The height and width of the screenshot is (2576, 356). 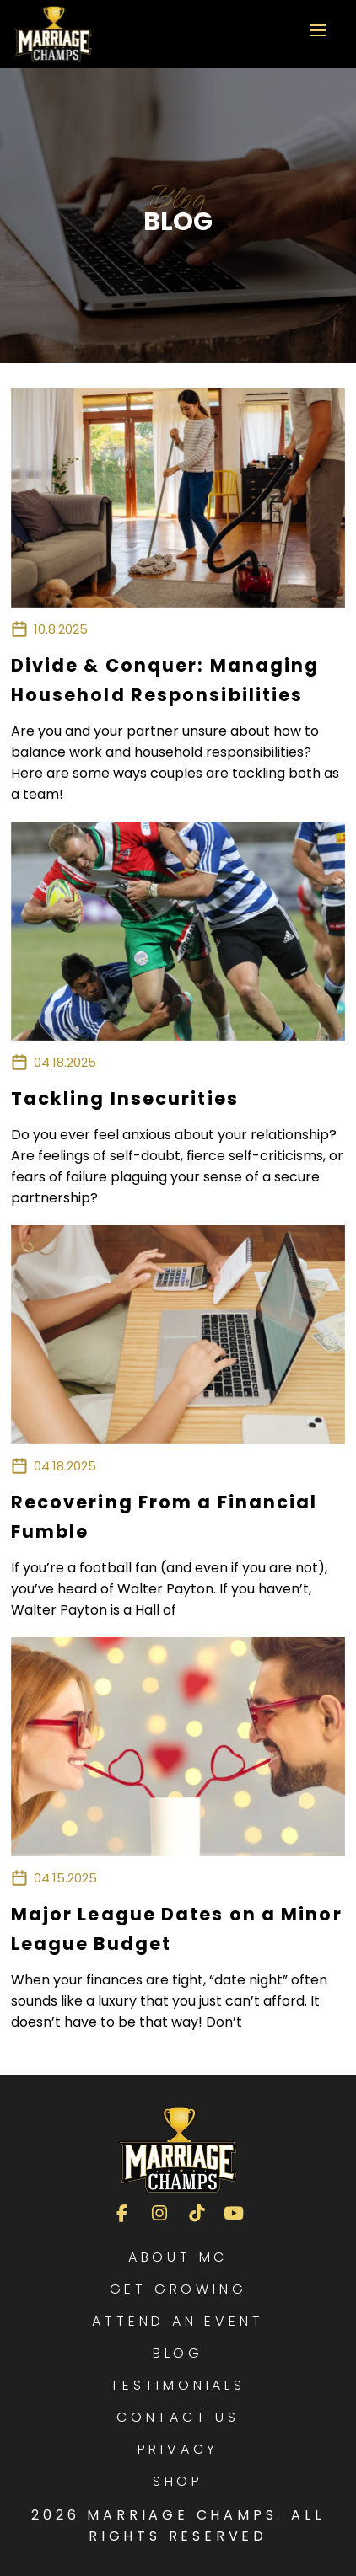 What do you see at coordinates (178, 2257) in the screenshot?
I see `About MC` at bounding box center [178, 2257].